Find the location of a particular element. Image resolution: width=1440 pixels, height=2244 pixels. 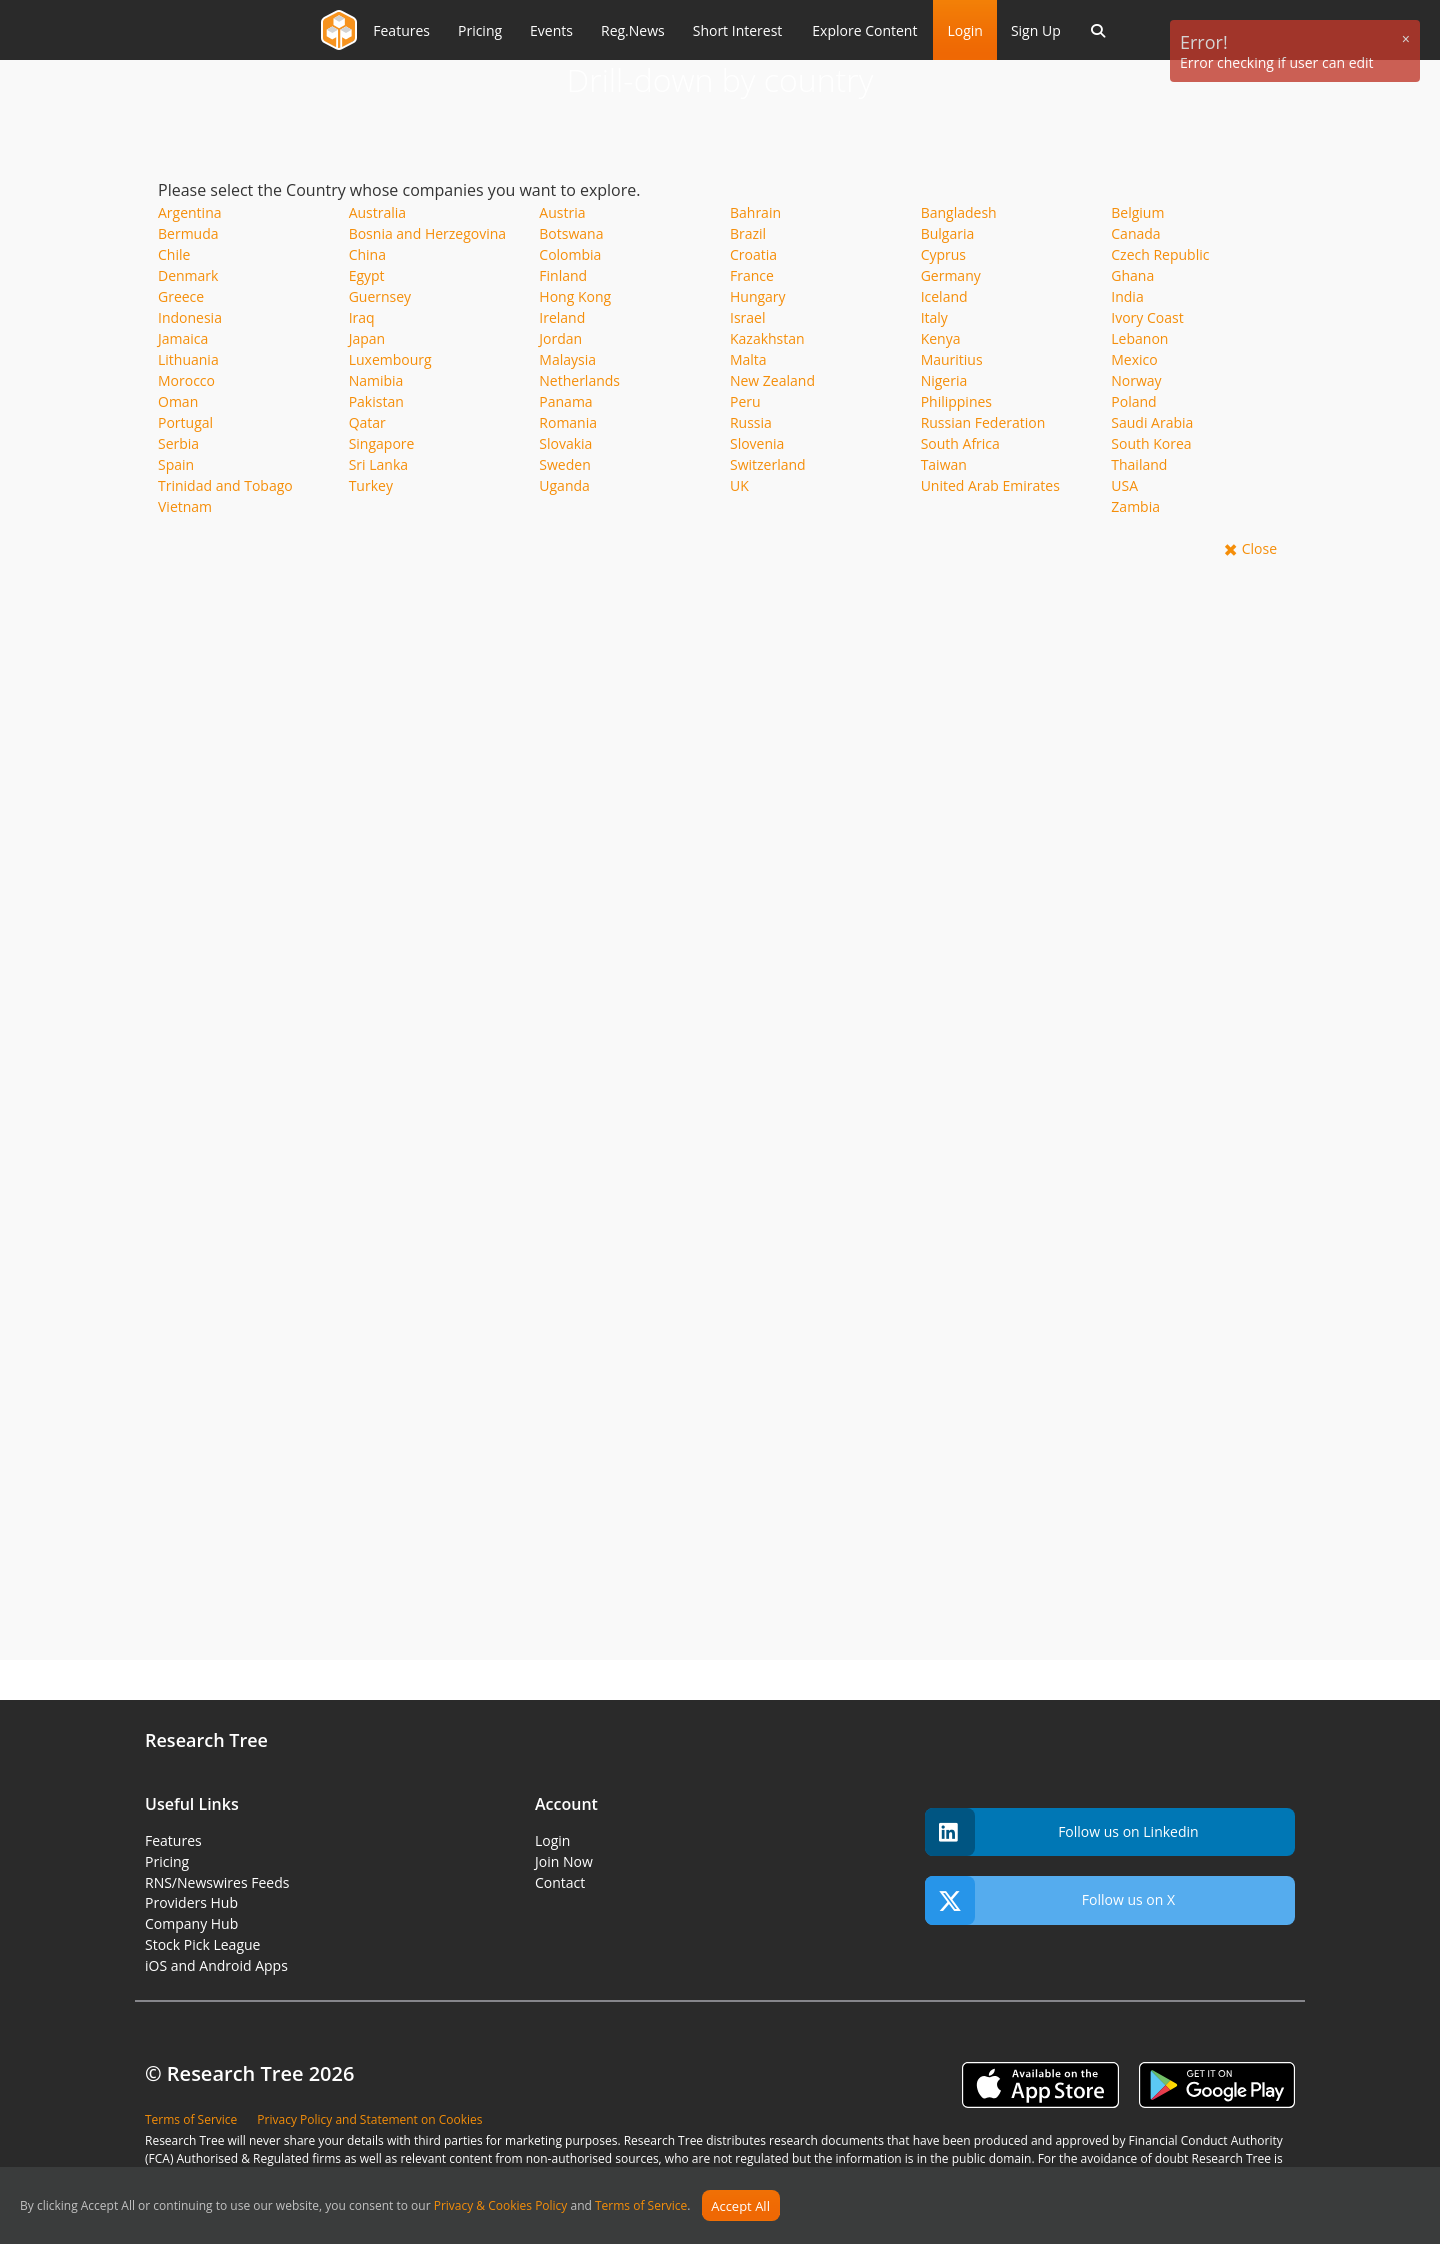

Australia is located at coordinates (377, 212).